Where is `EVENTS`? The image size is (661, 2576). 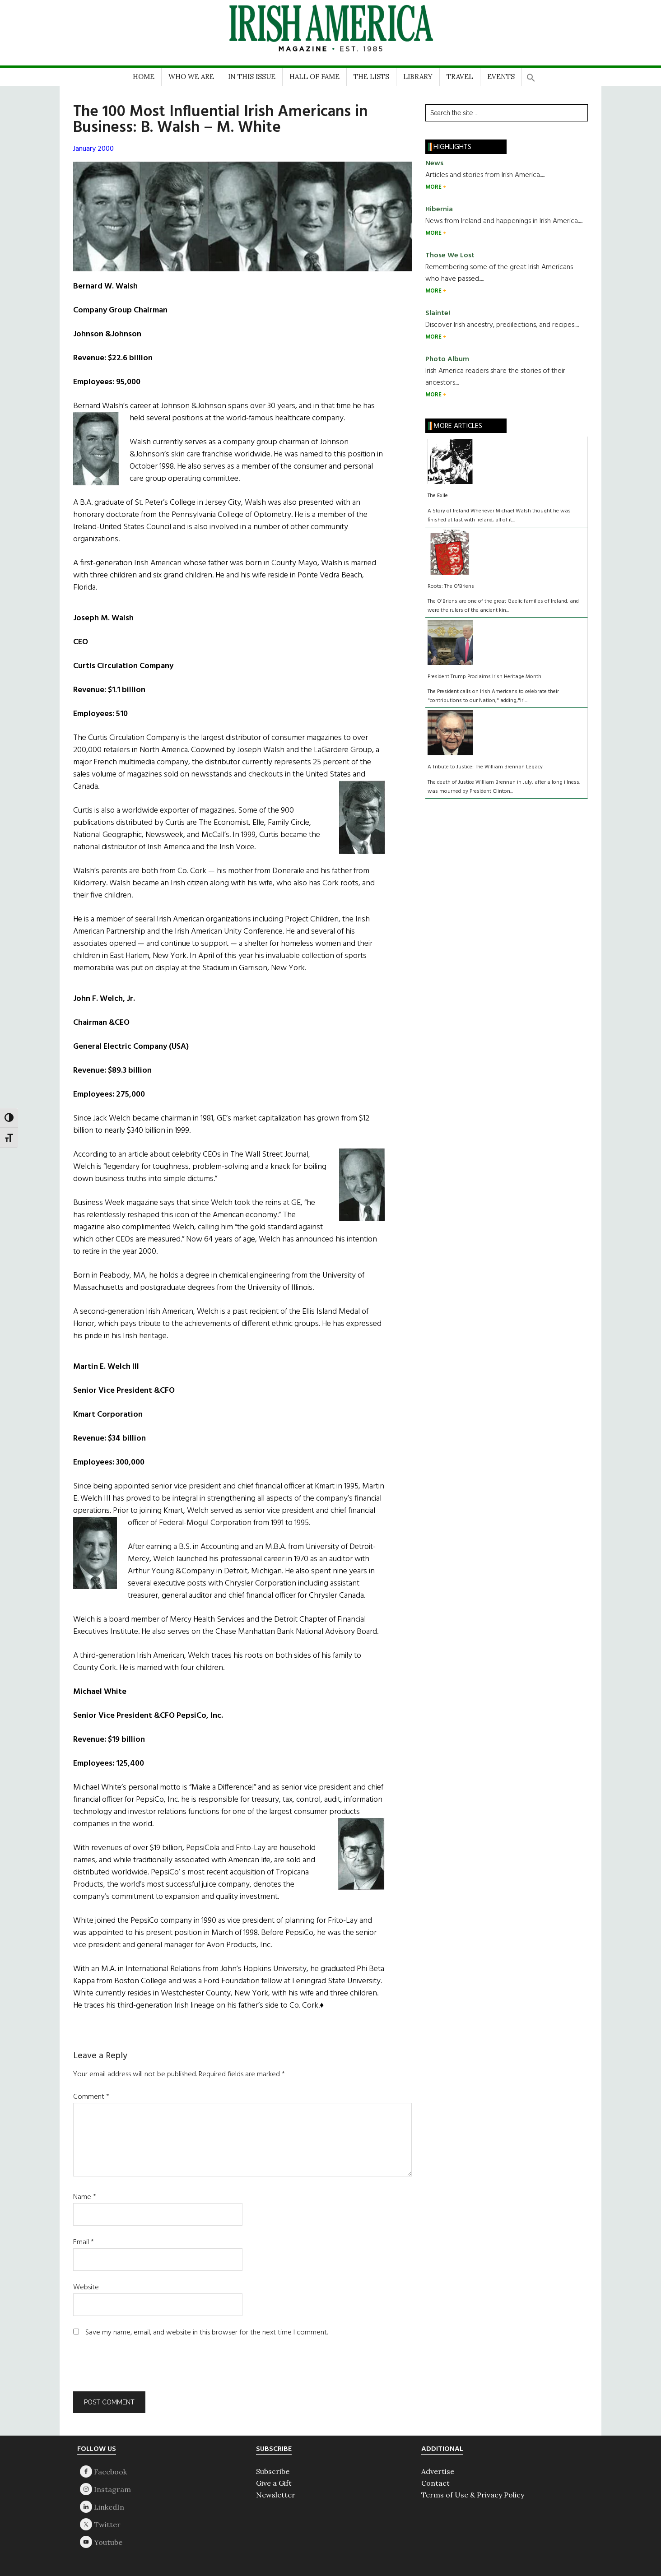 EVENTS is located at coordinates (501, 76).